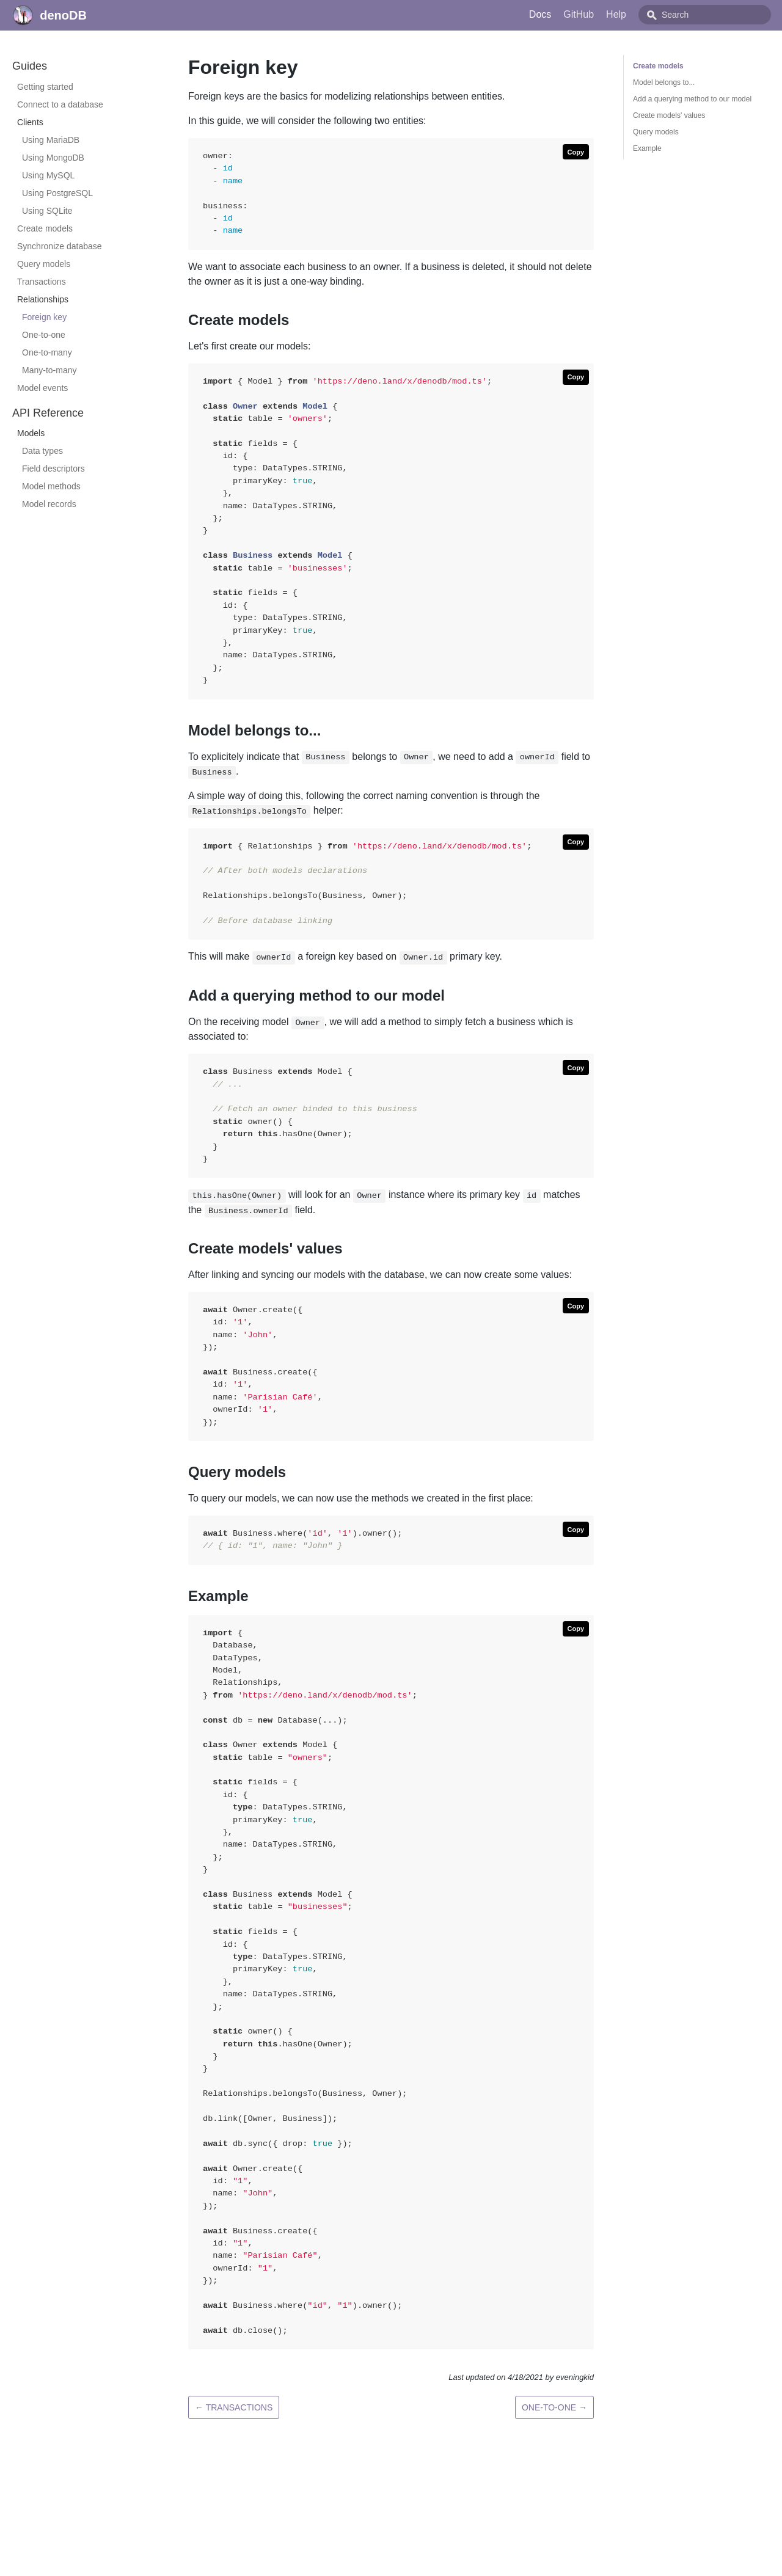 This screenshot has width=782, height=2576. What do you see at coordinates (60, 104) in the screenshot?
I see `Connect to a database` at bounding box center [60, 104].